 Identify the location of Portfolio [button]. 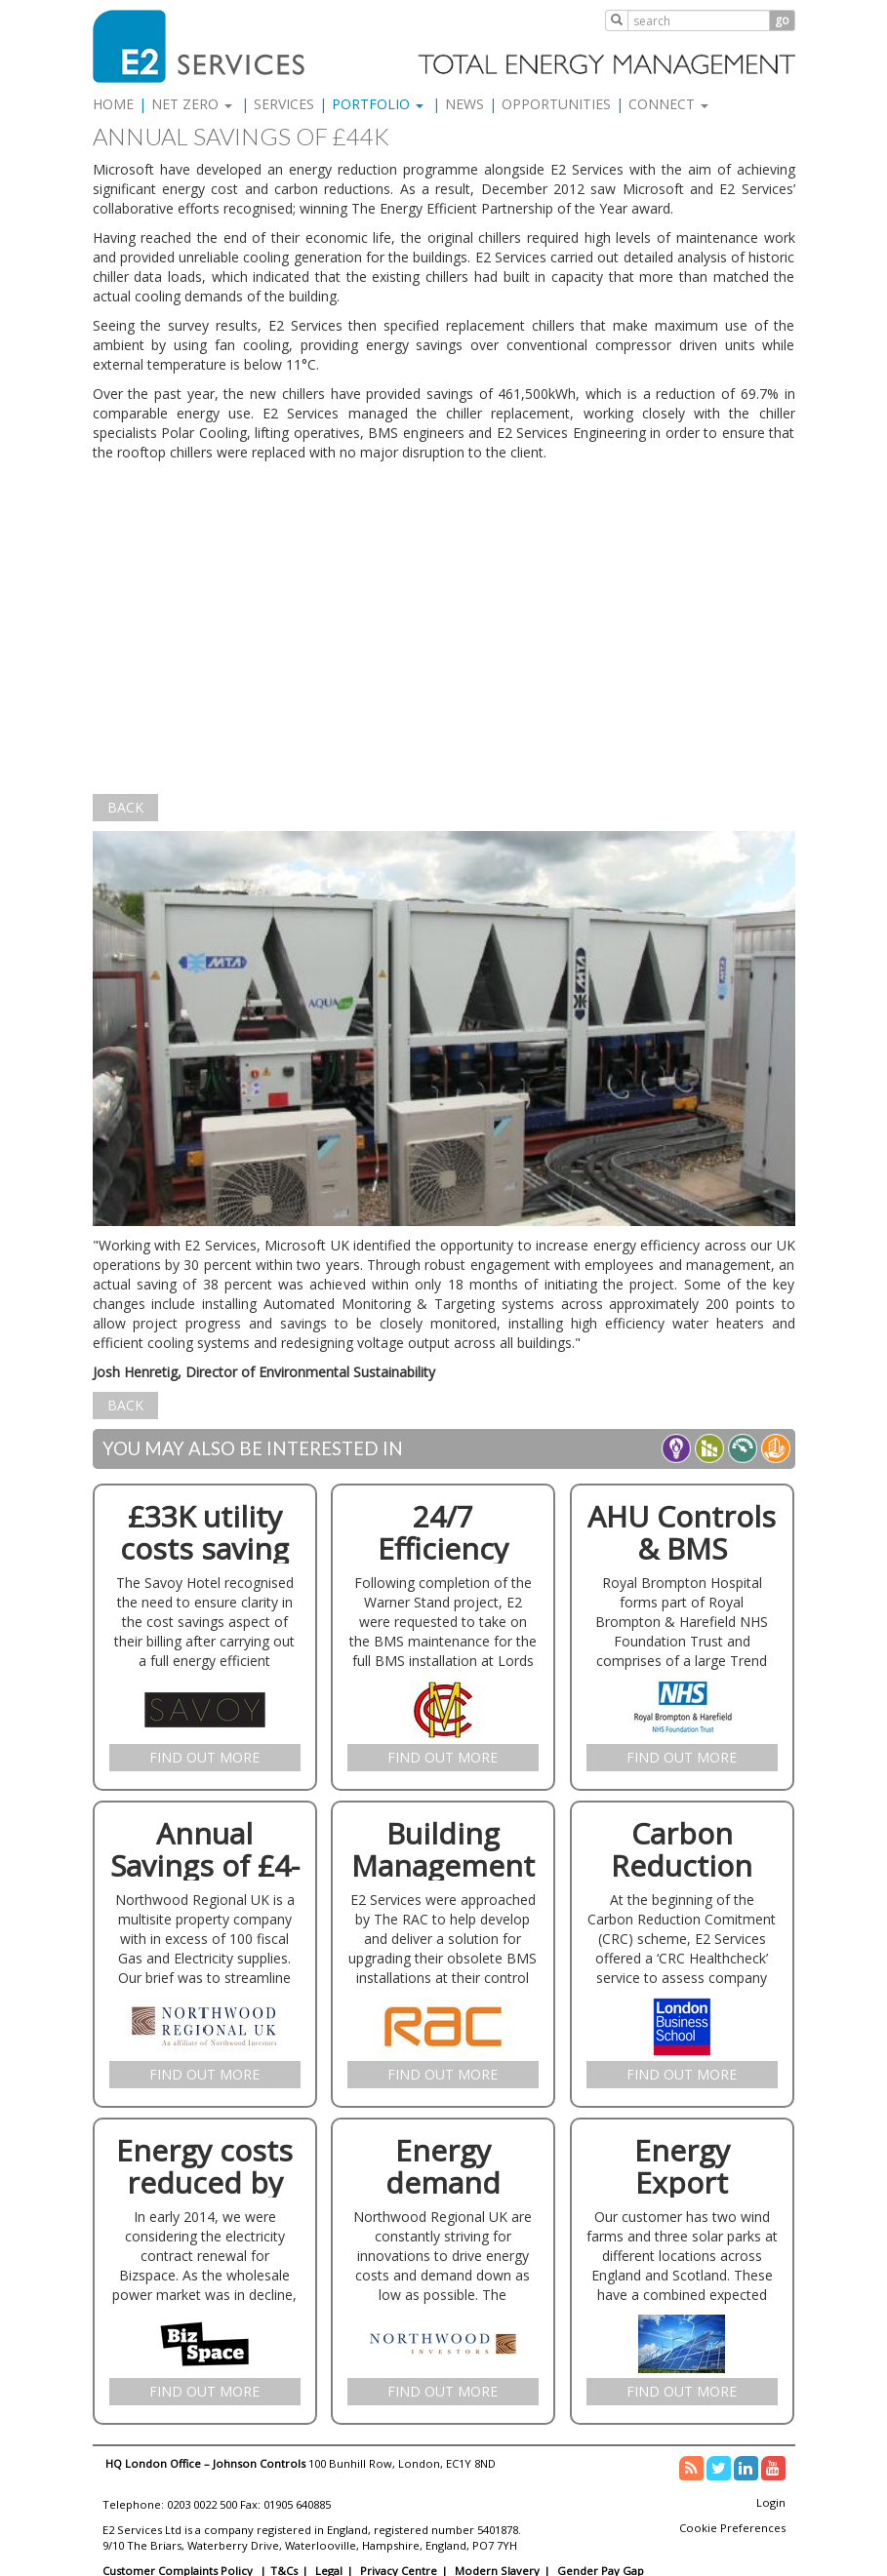
(377, 104).